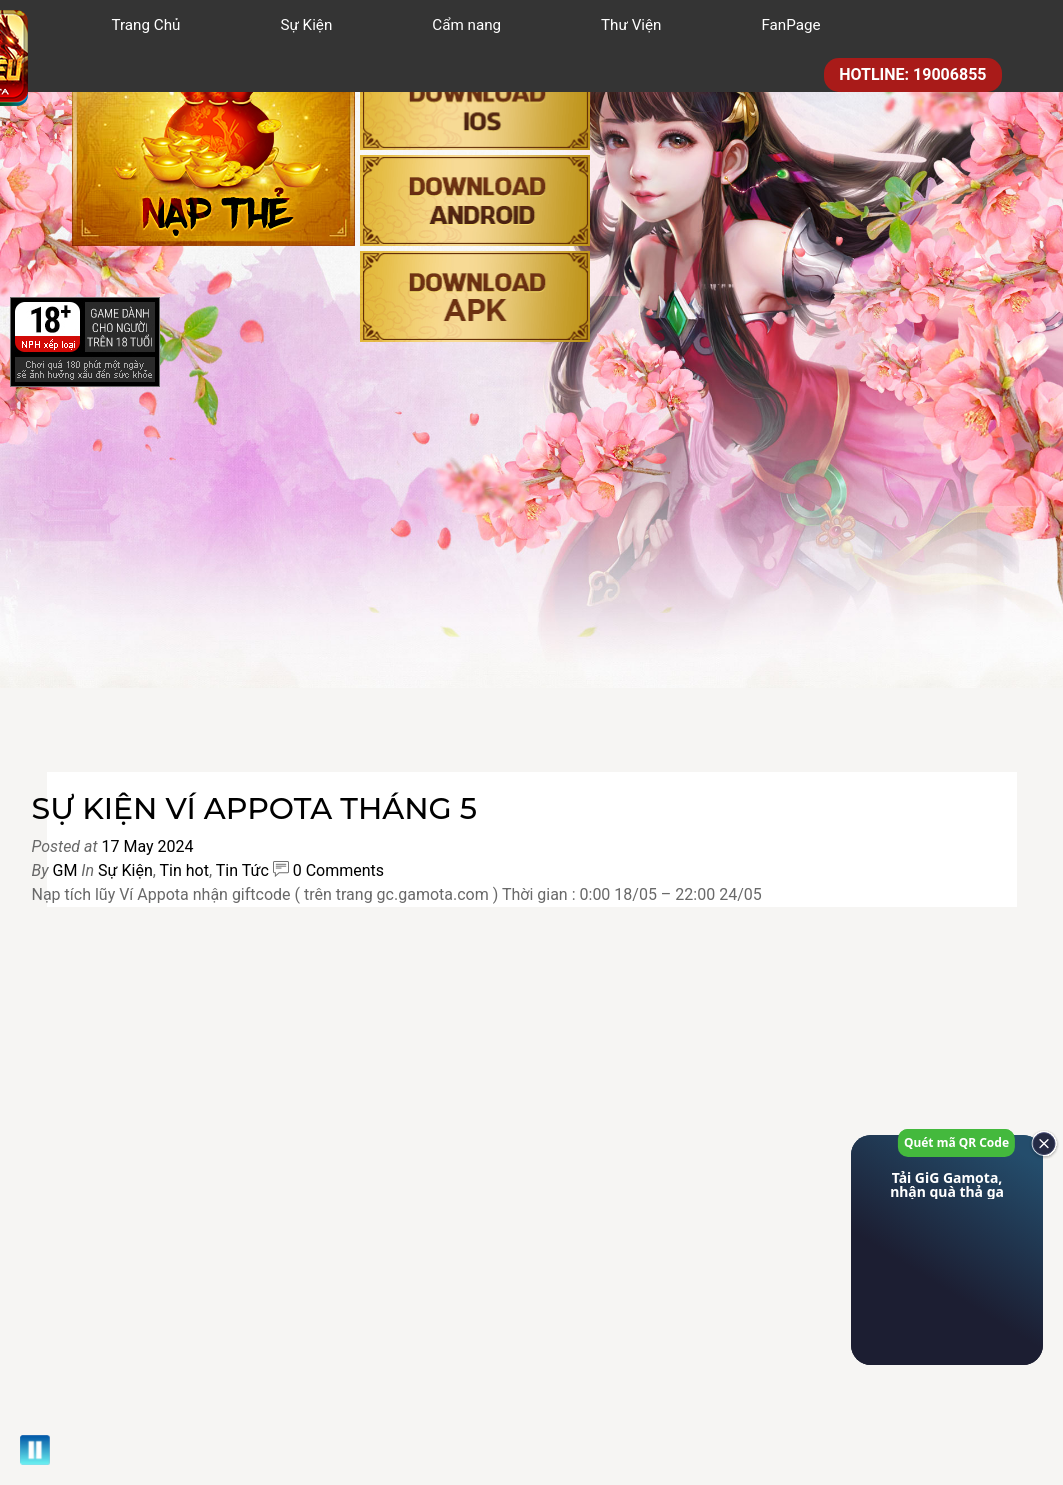 The height and width of the screenshot is (1485, 1063). I want to click on Thư Viện, so click(631, 25).